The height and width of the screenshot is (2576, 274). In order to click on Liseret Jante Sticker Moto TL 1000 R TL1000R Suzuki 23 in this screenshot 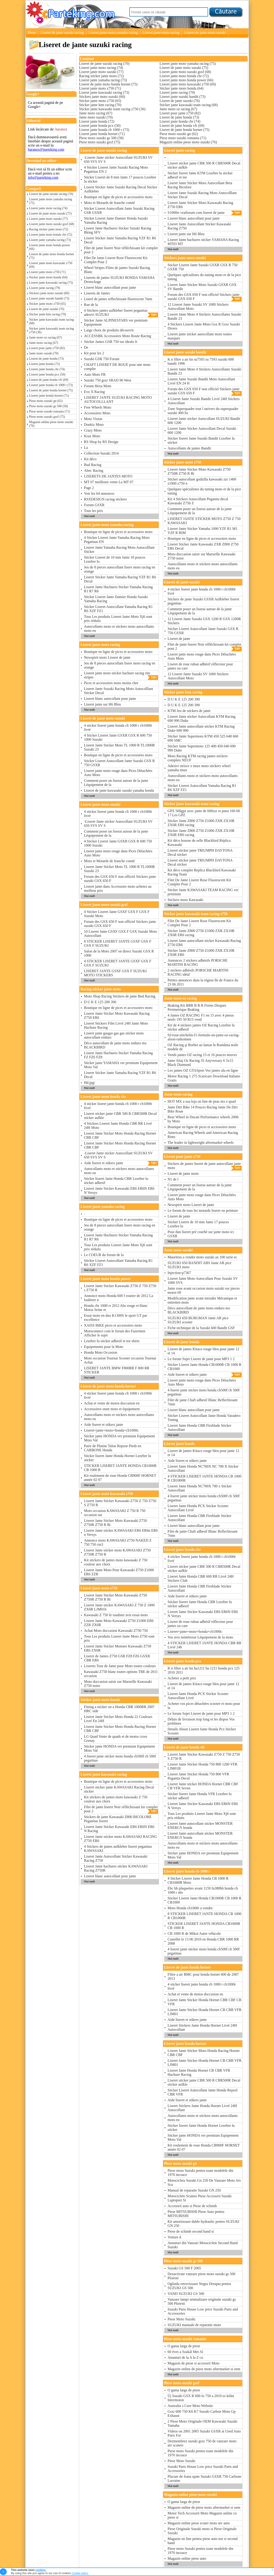, I will do `click(119, 747)`.